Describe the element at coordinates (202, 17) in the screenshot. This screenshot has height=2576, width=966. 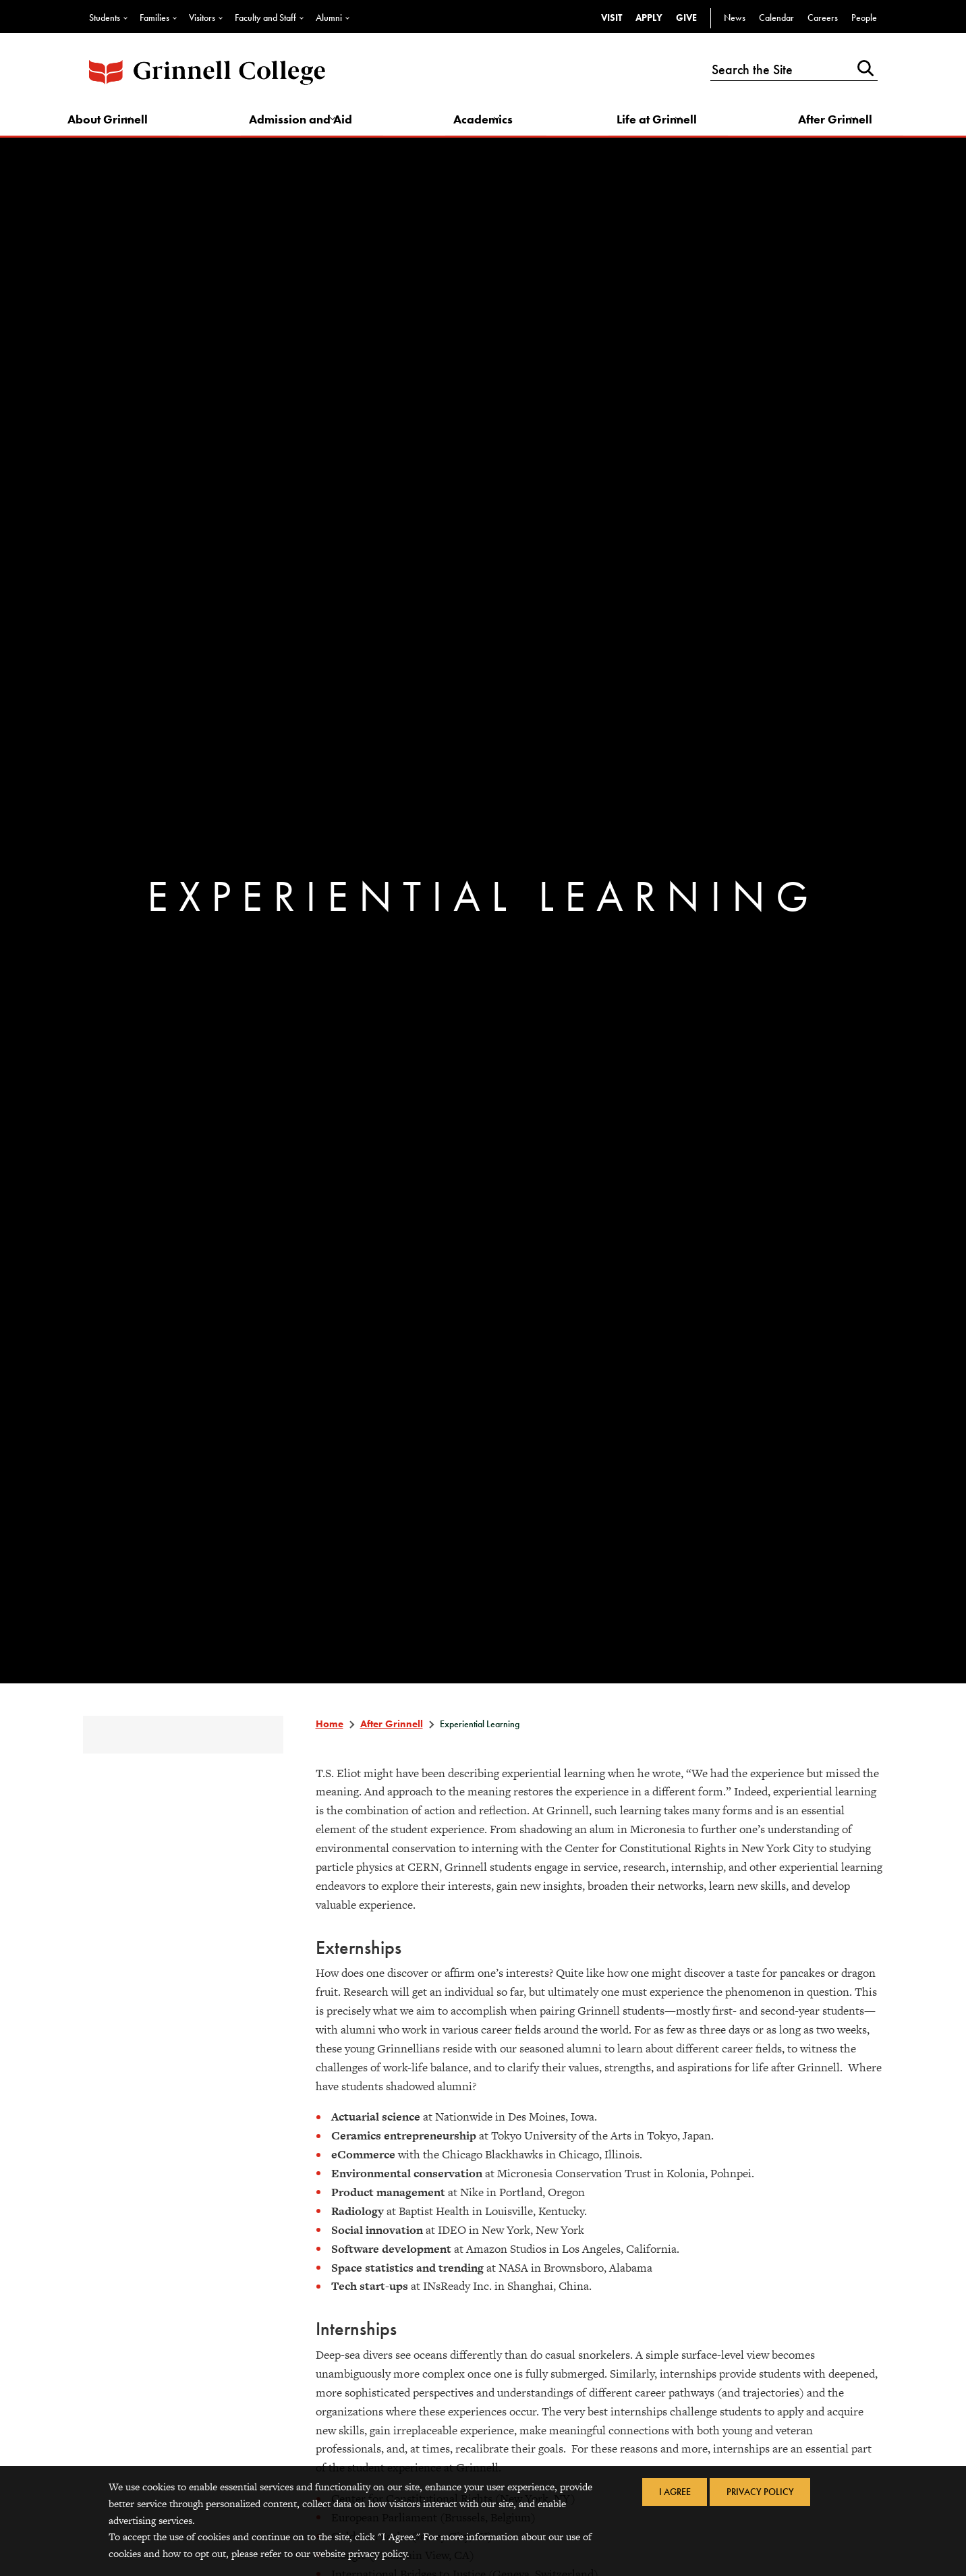
I see `Visitors` at that location.